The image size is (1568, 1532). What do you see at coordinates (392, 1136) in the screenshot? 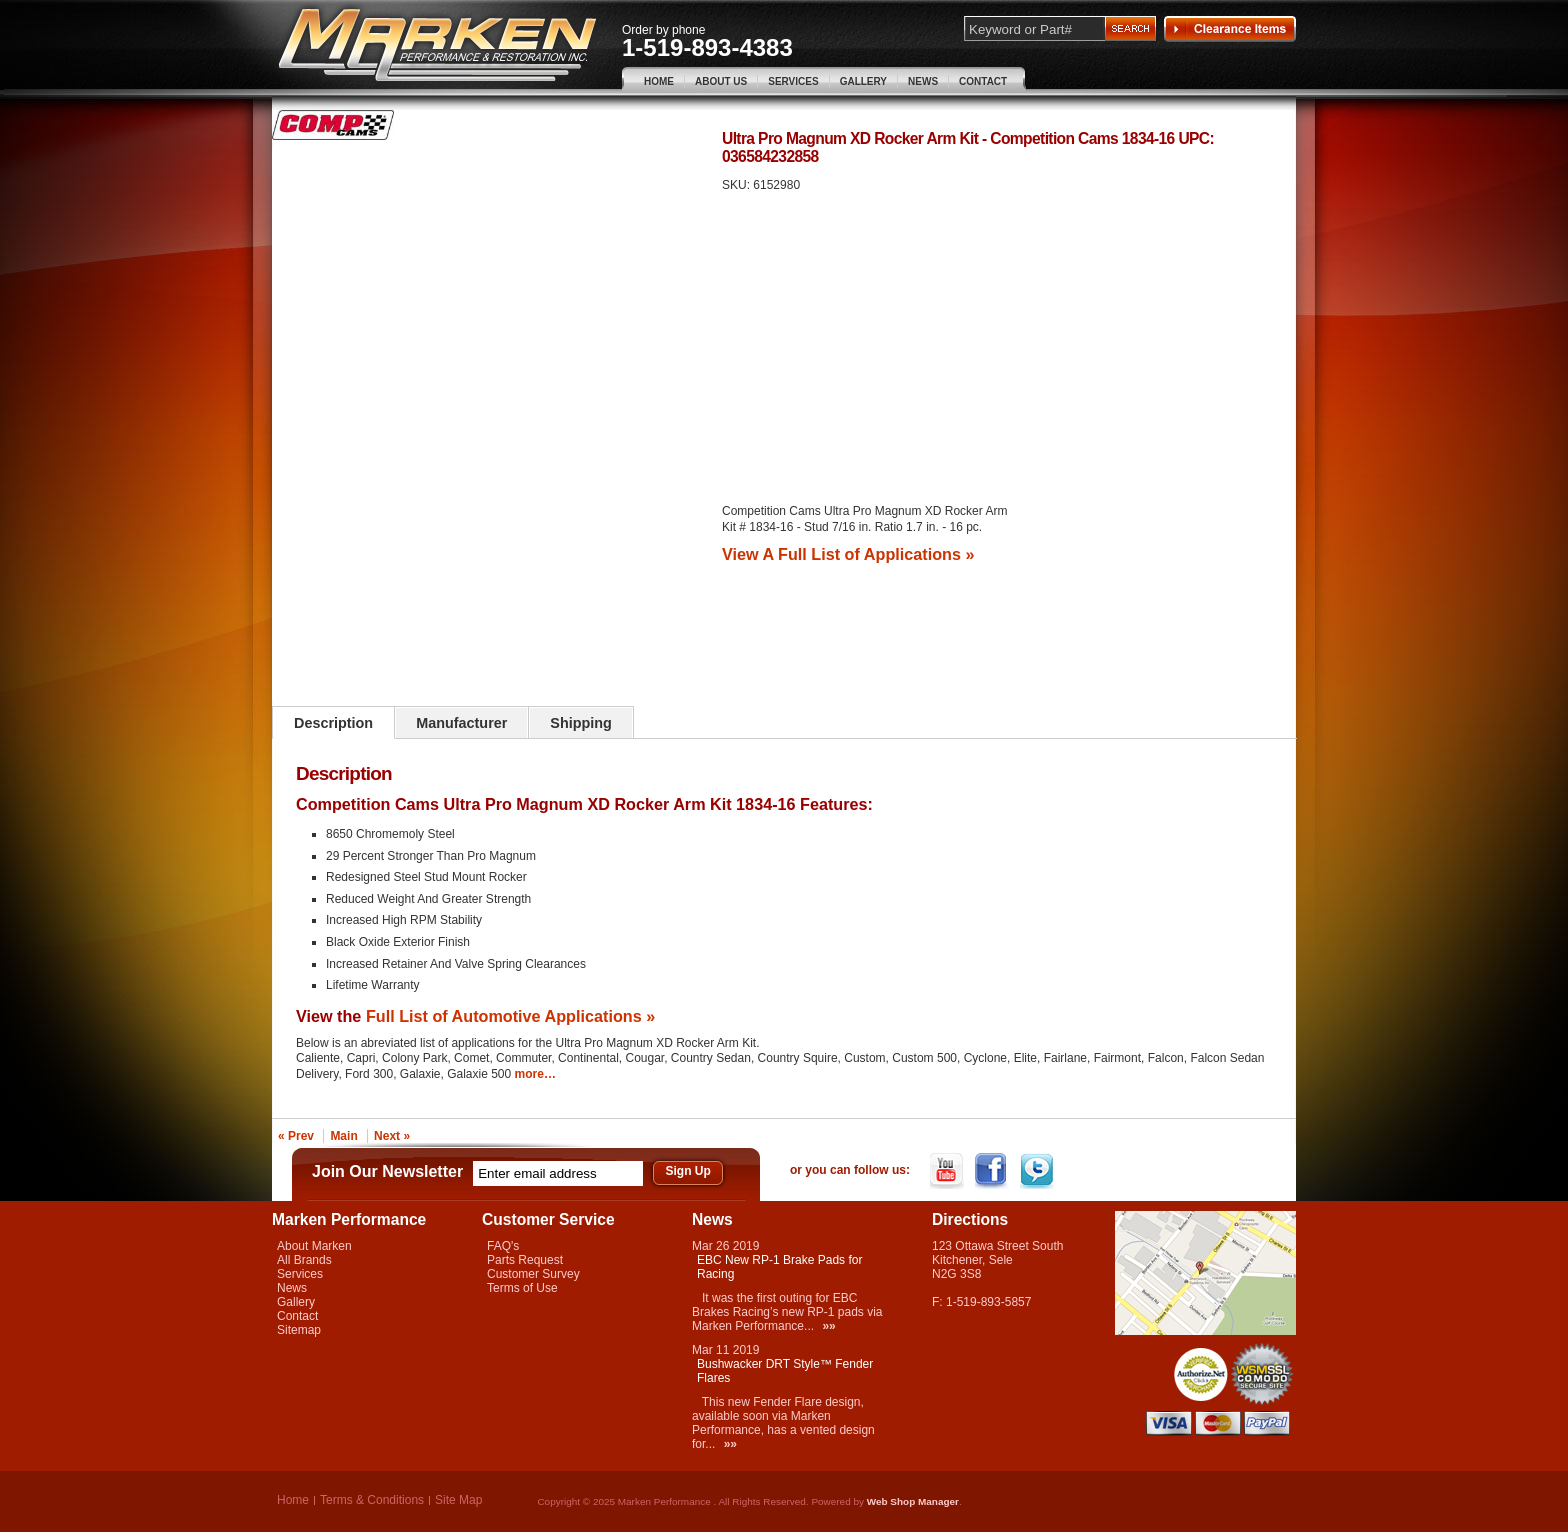
I see `Next »` at bounding box center [392, 1136].